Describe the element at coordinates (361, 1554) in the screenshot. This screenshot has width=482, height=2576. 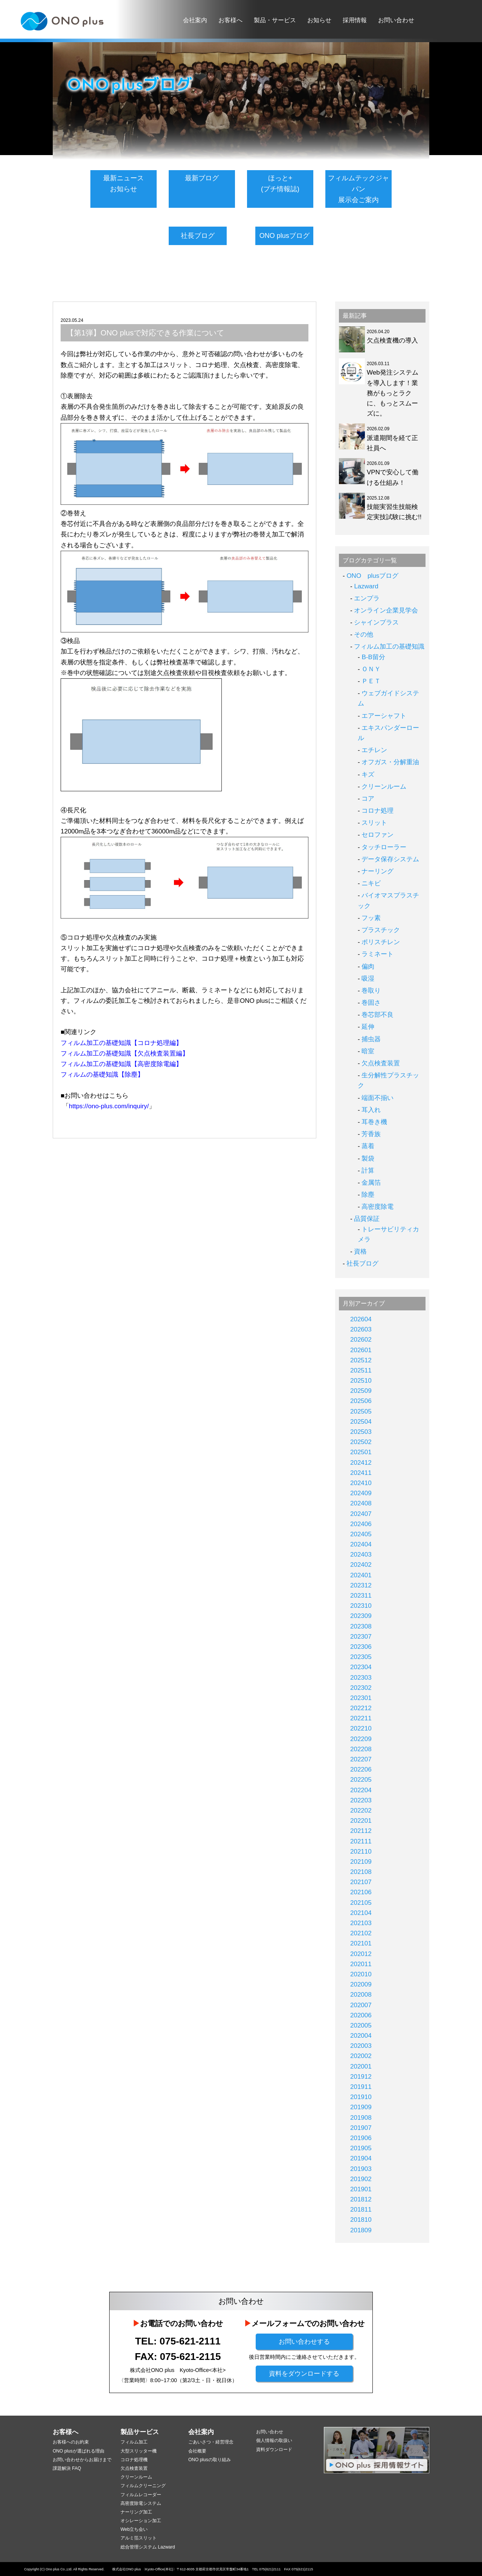
I see `202403` at that location.